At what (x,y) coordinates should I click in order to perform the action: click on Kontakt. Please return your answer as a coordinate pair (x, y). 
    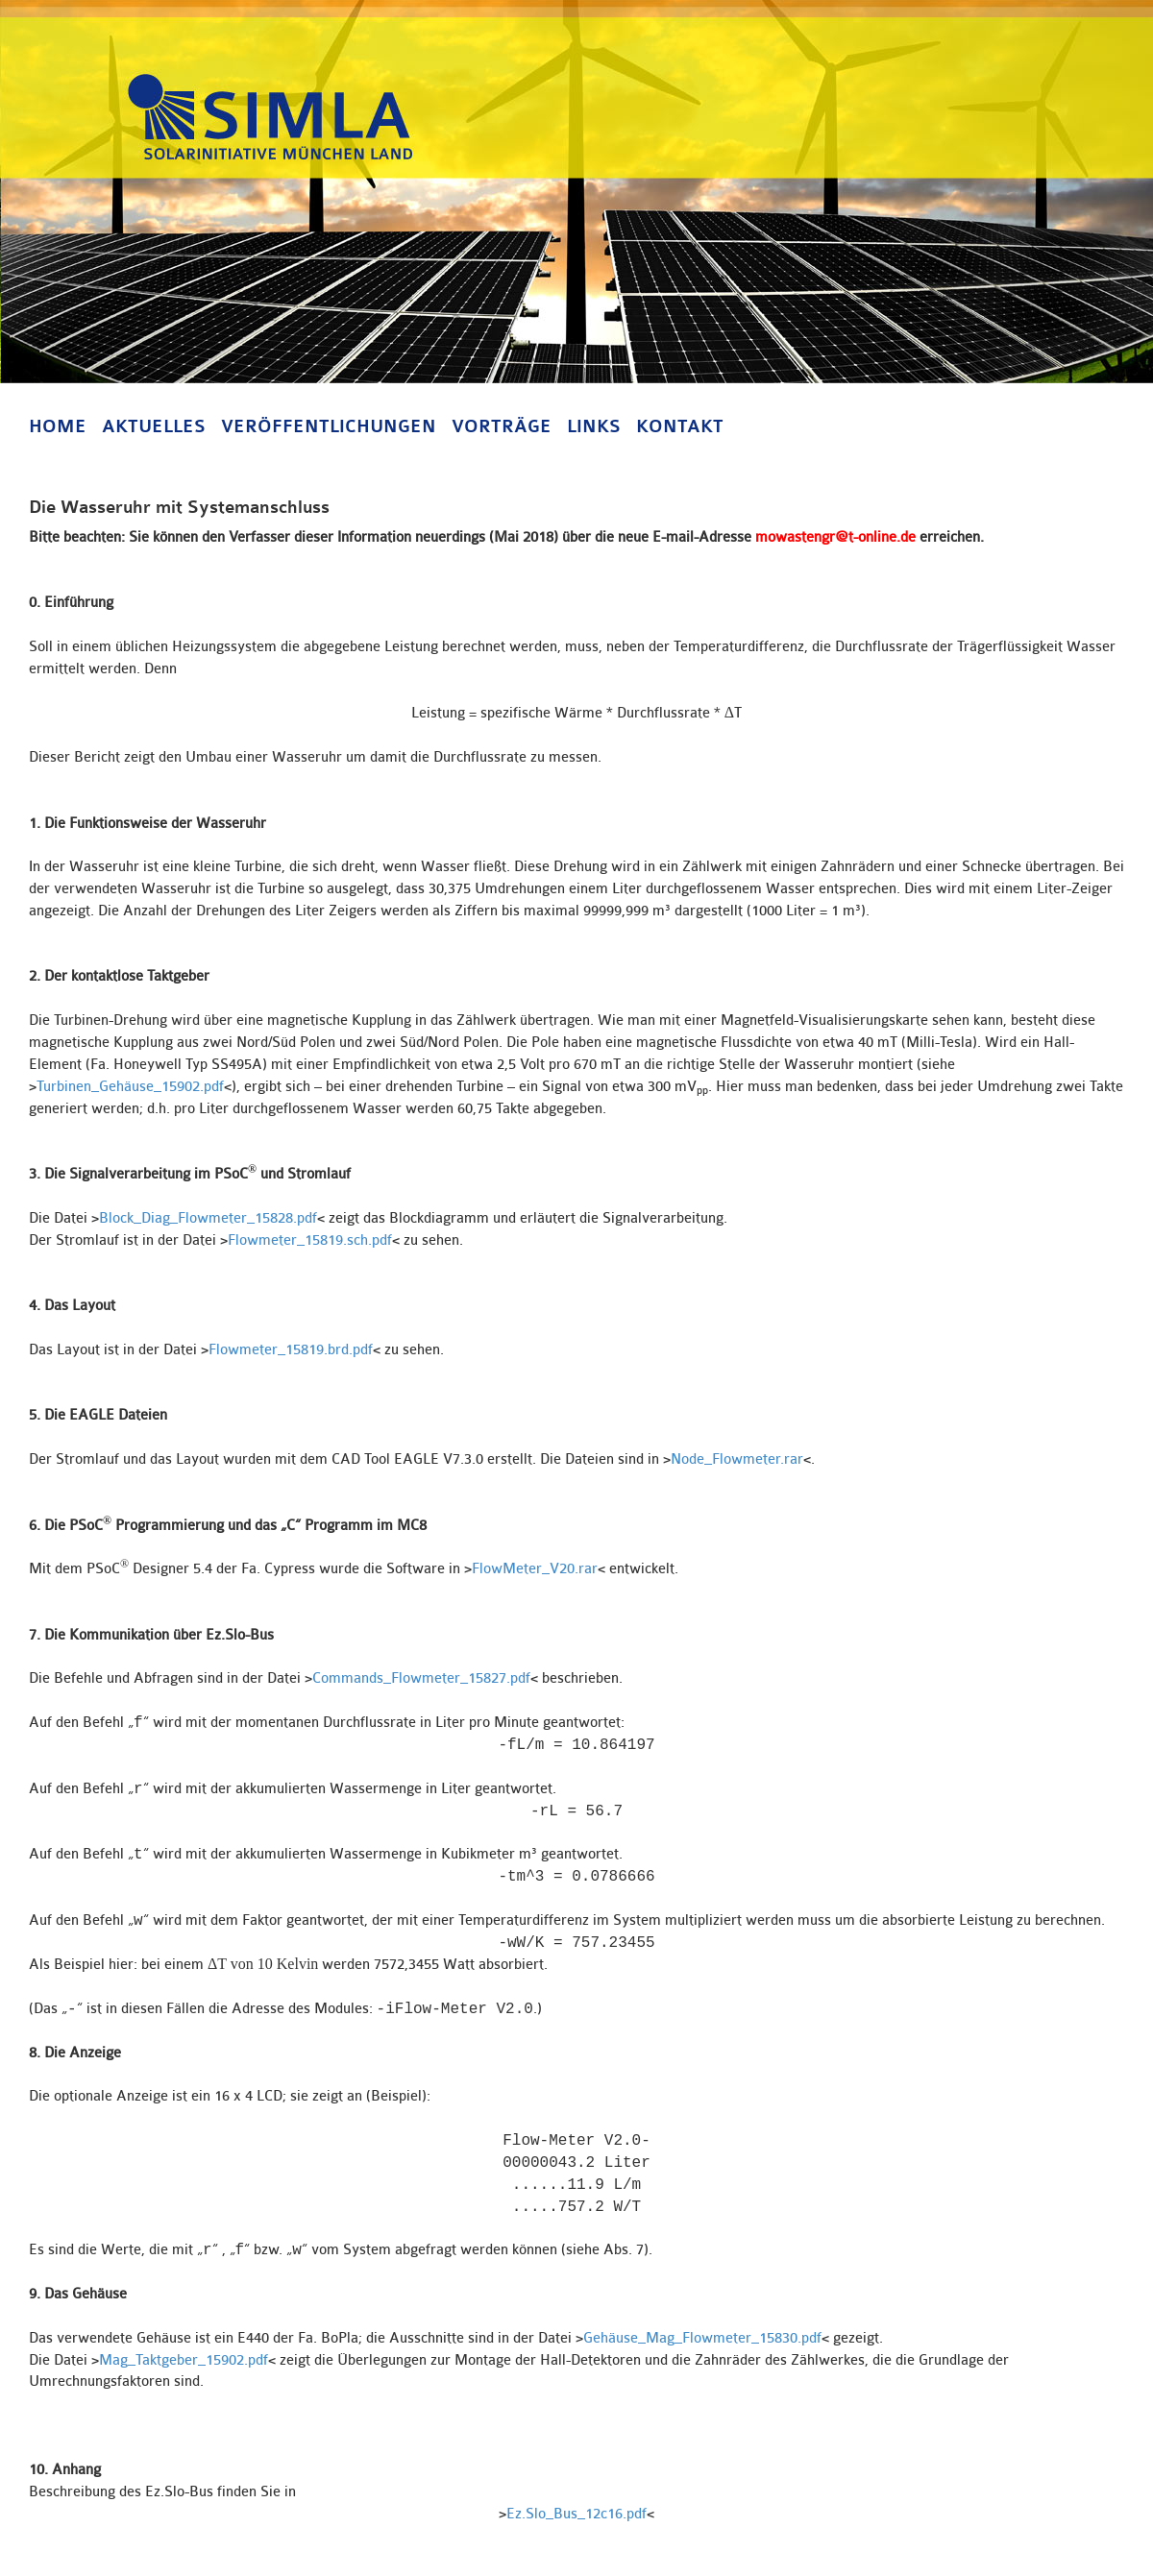
    Looking at the image, I should click on (680, 426).